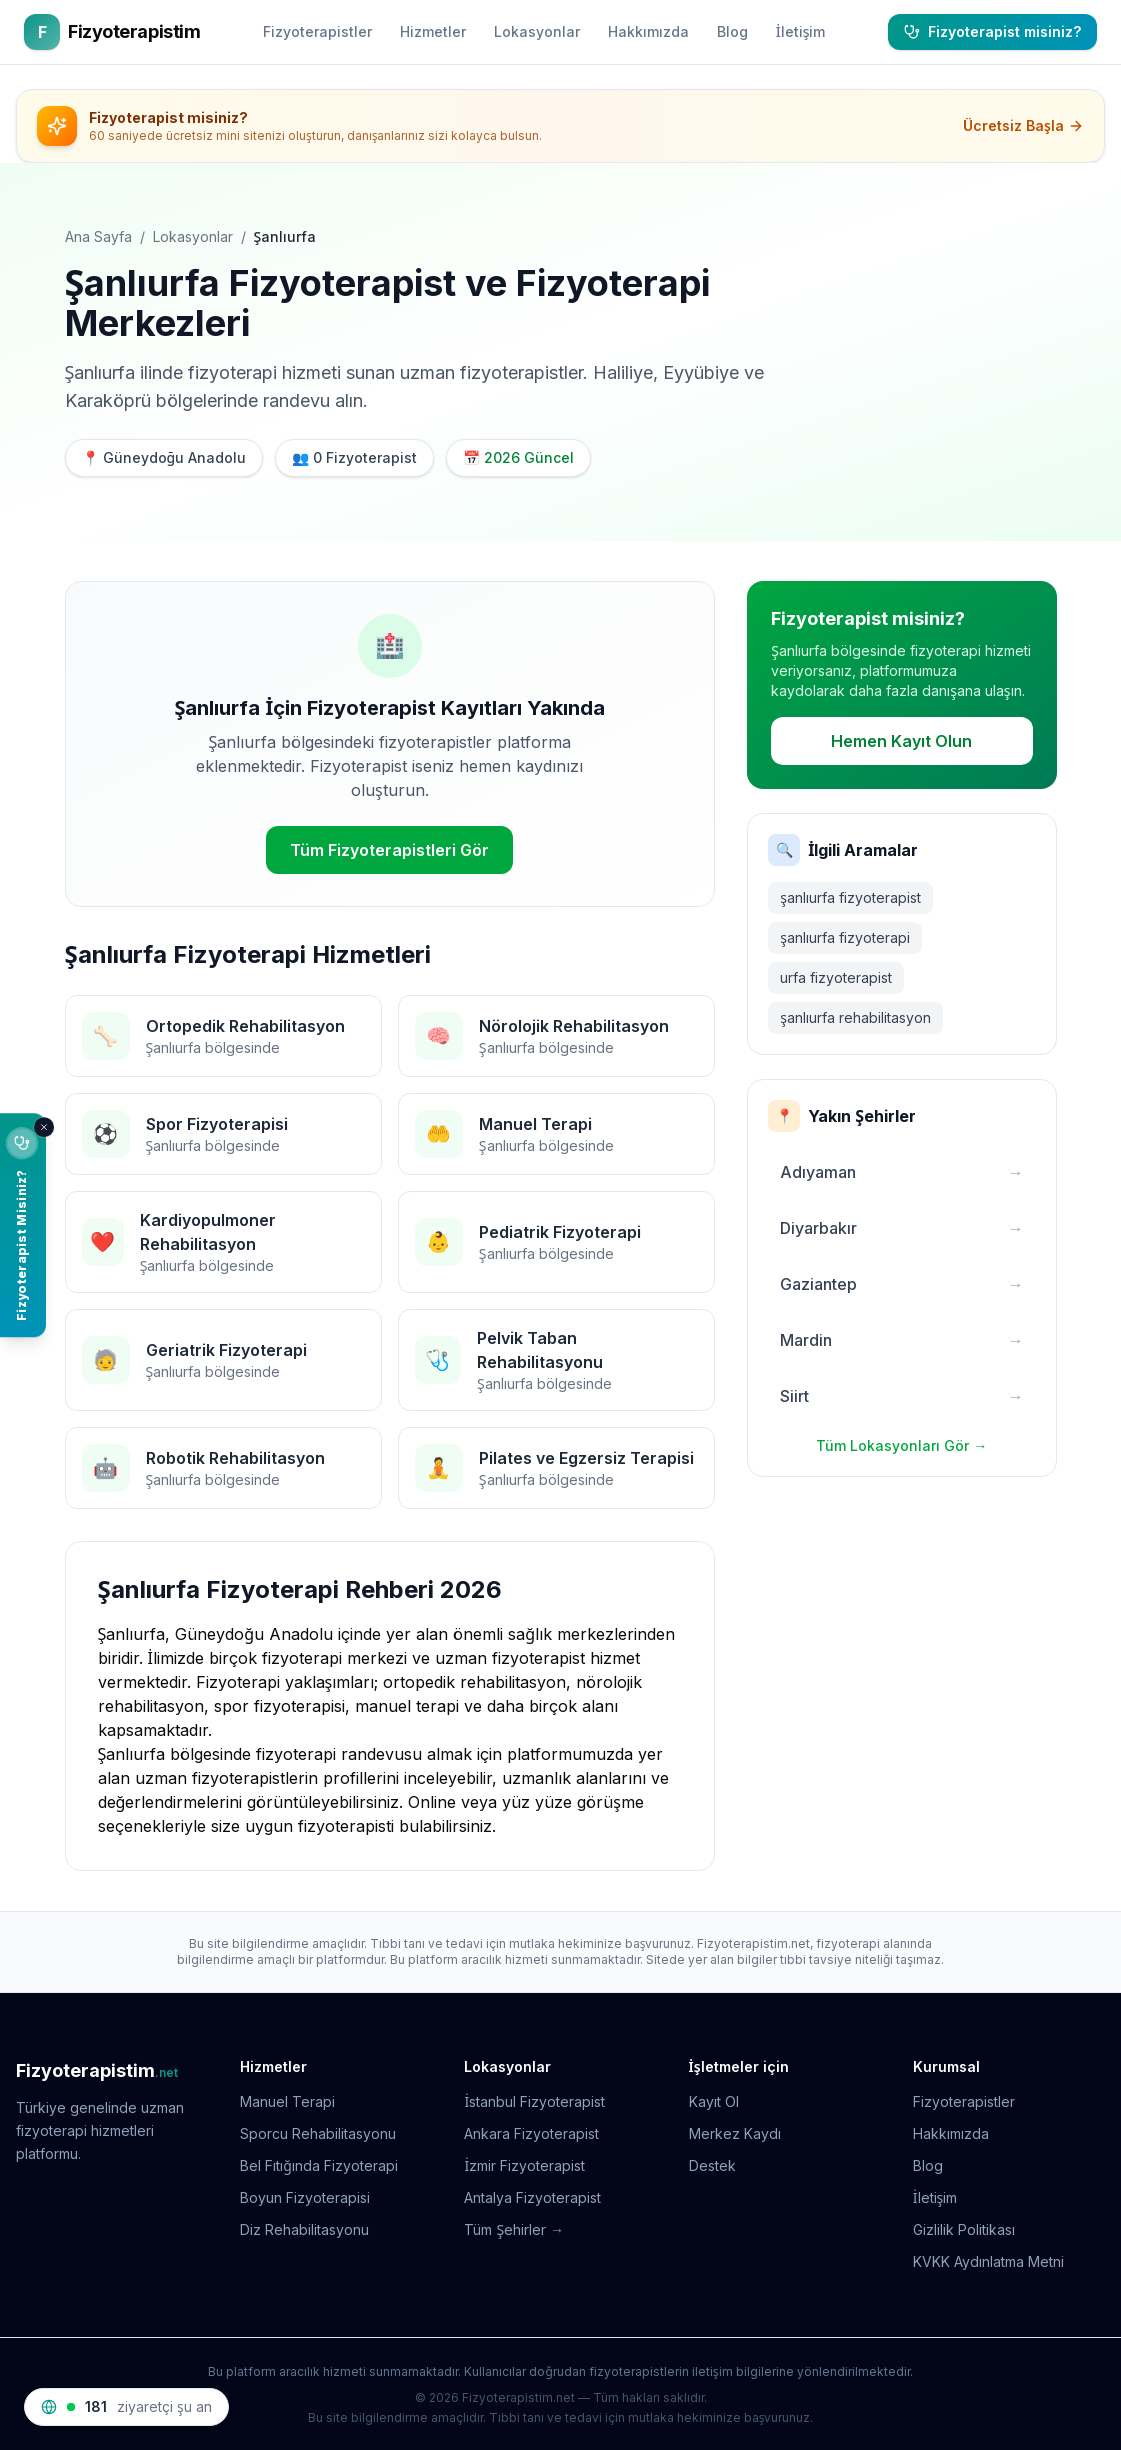 This screenshot has height=2450, width=1121. What do you see at coordinates (845, 937) in the screenshot?
I see `şanlıurfa fizyoterapi` at bounding box center [845, 937].